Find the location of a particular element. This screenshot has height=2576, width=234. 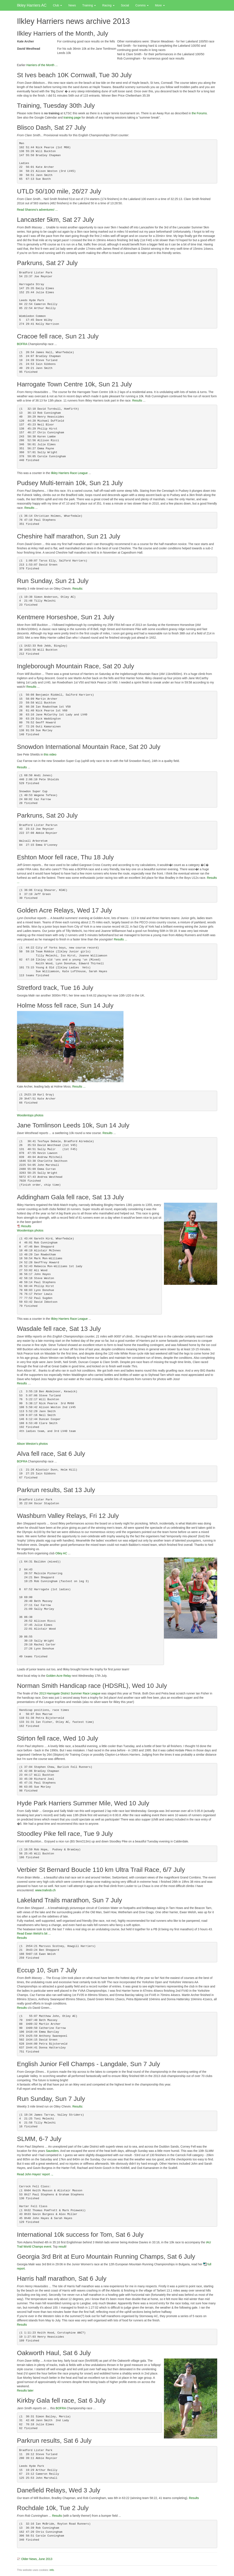

Social is located at coordinates (125, 5).